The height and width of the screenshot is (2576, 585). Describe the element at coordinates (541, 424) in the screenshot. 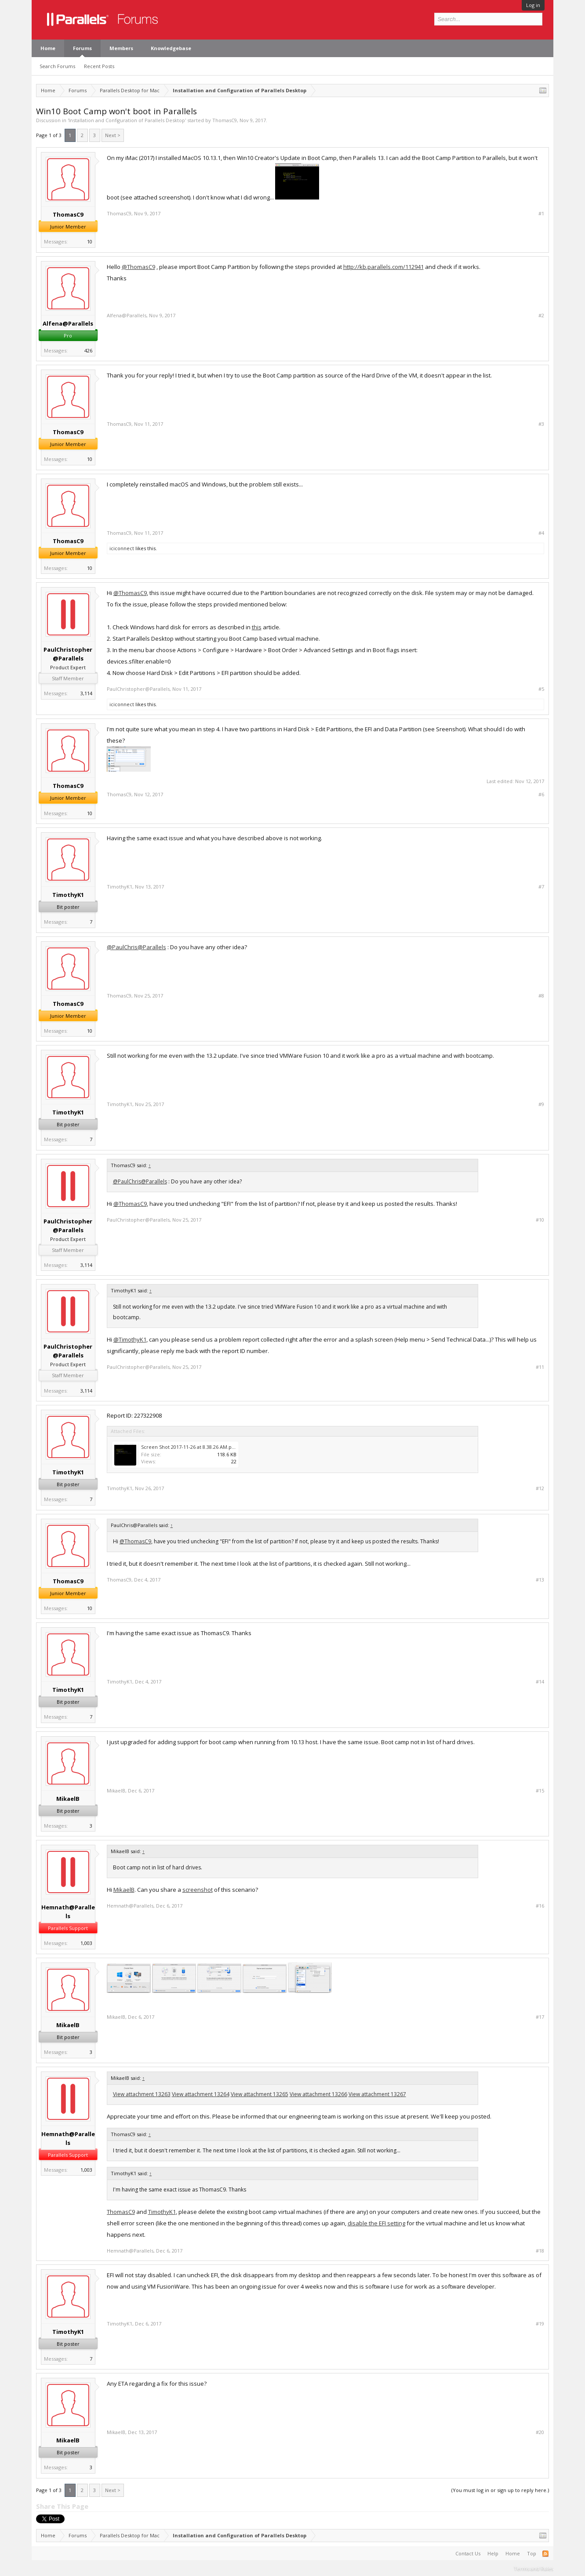

I see `#3` at that location.